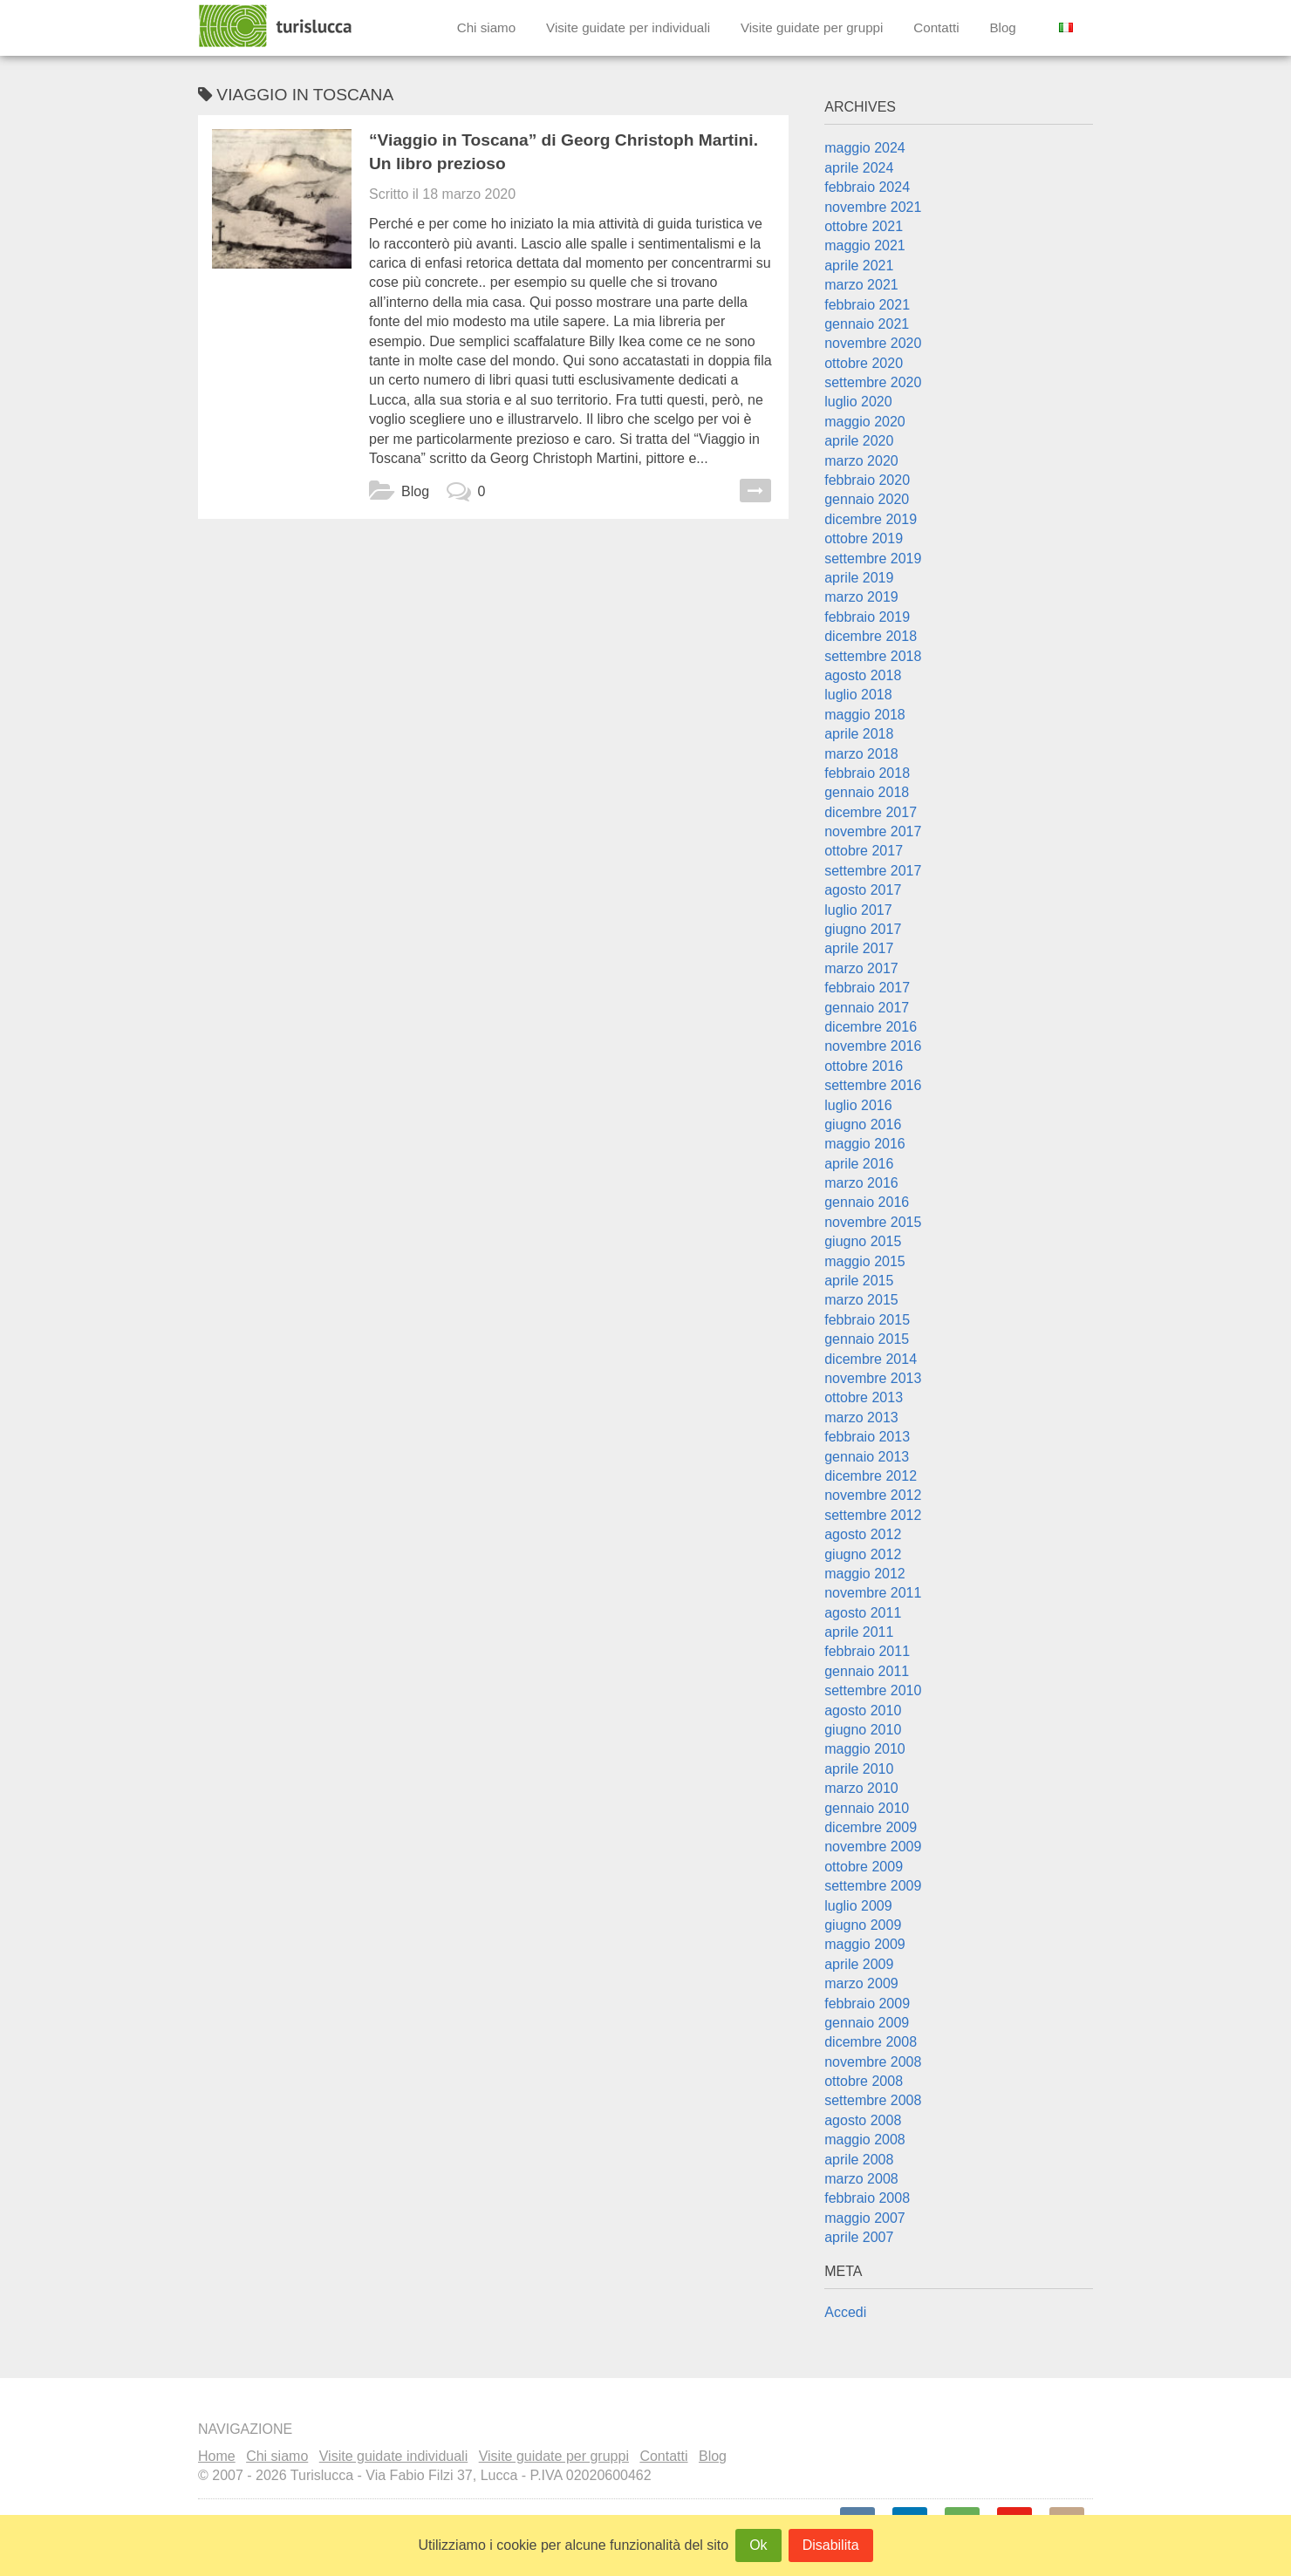  I want to click on maggio 2009, so click(864, 1944).